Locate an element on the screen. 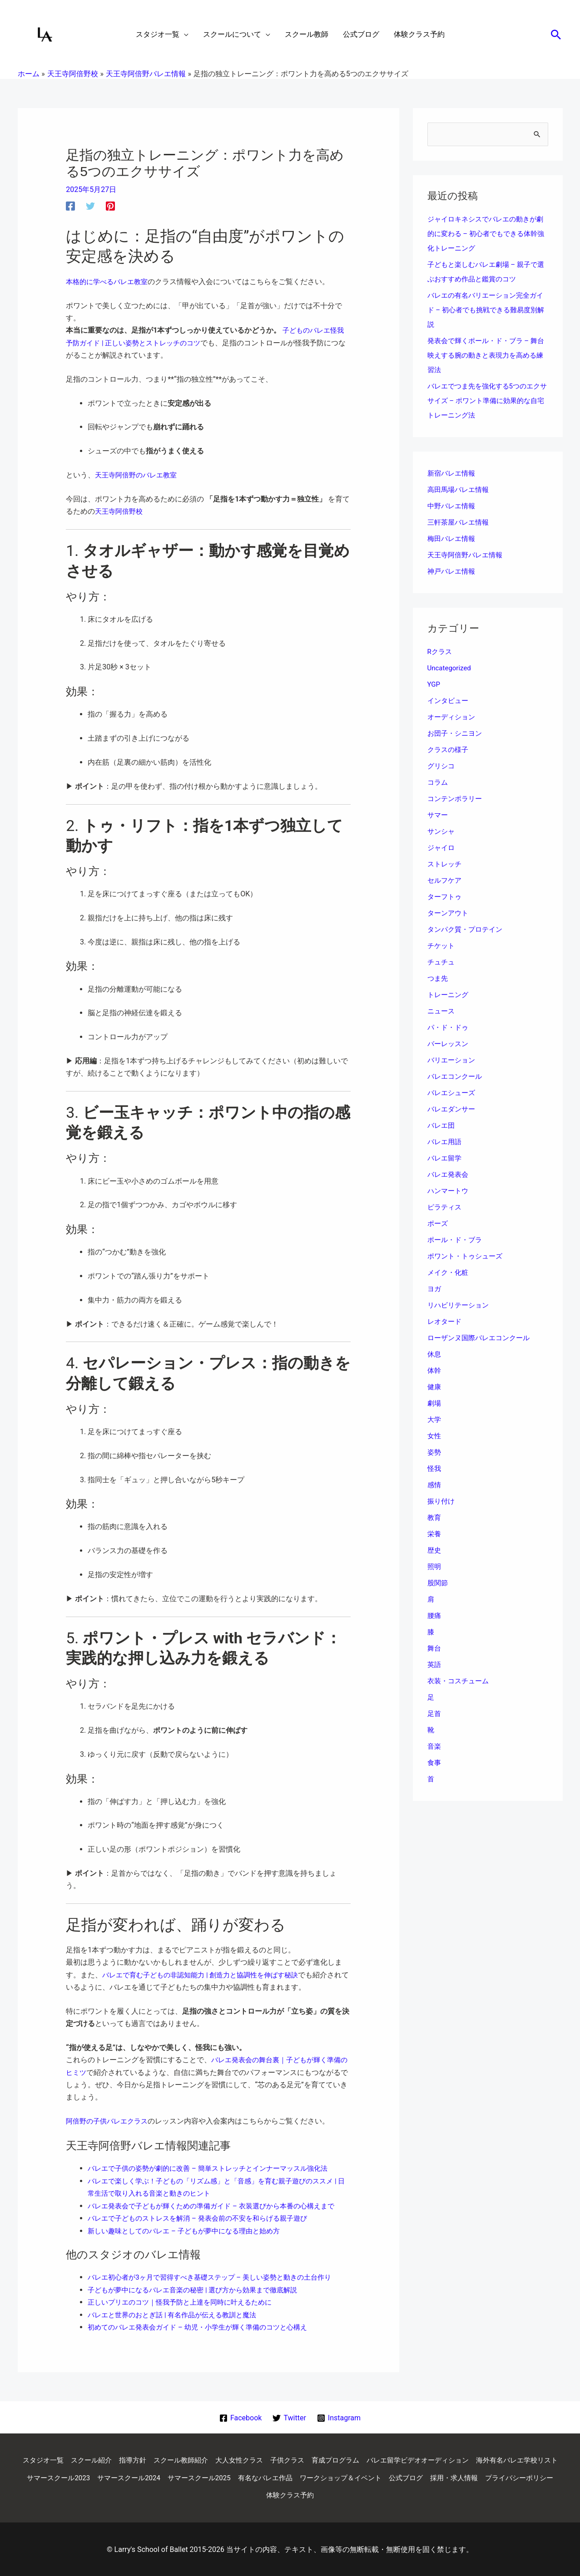  歴史 is located at coordinates (434, 1551).